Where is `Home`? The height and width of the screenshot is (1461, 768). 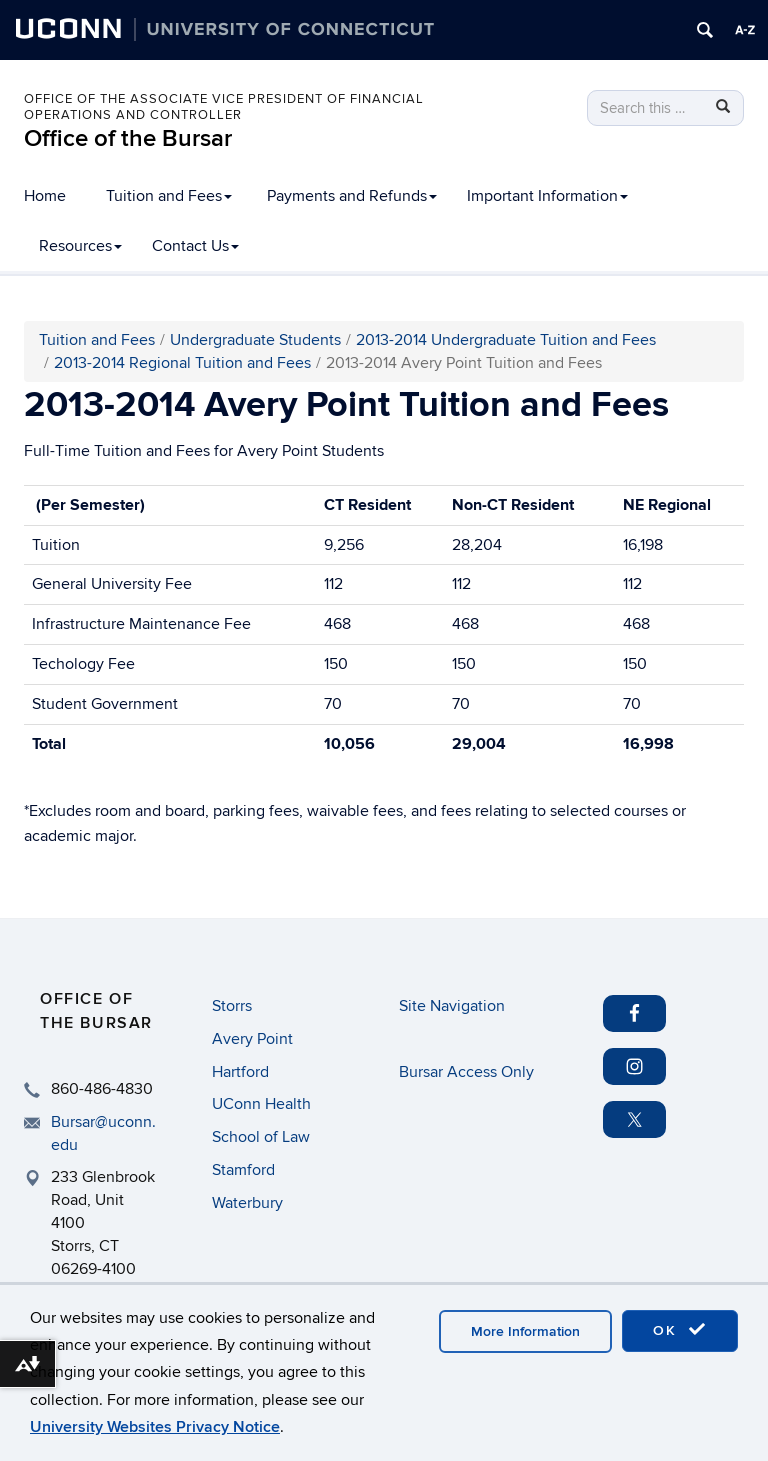
Home is located at coordinates (45, 196).